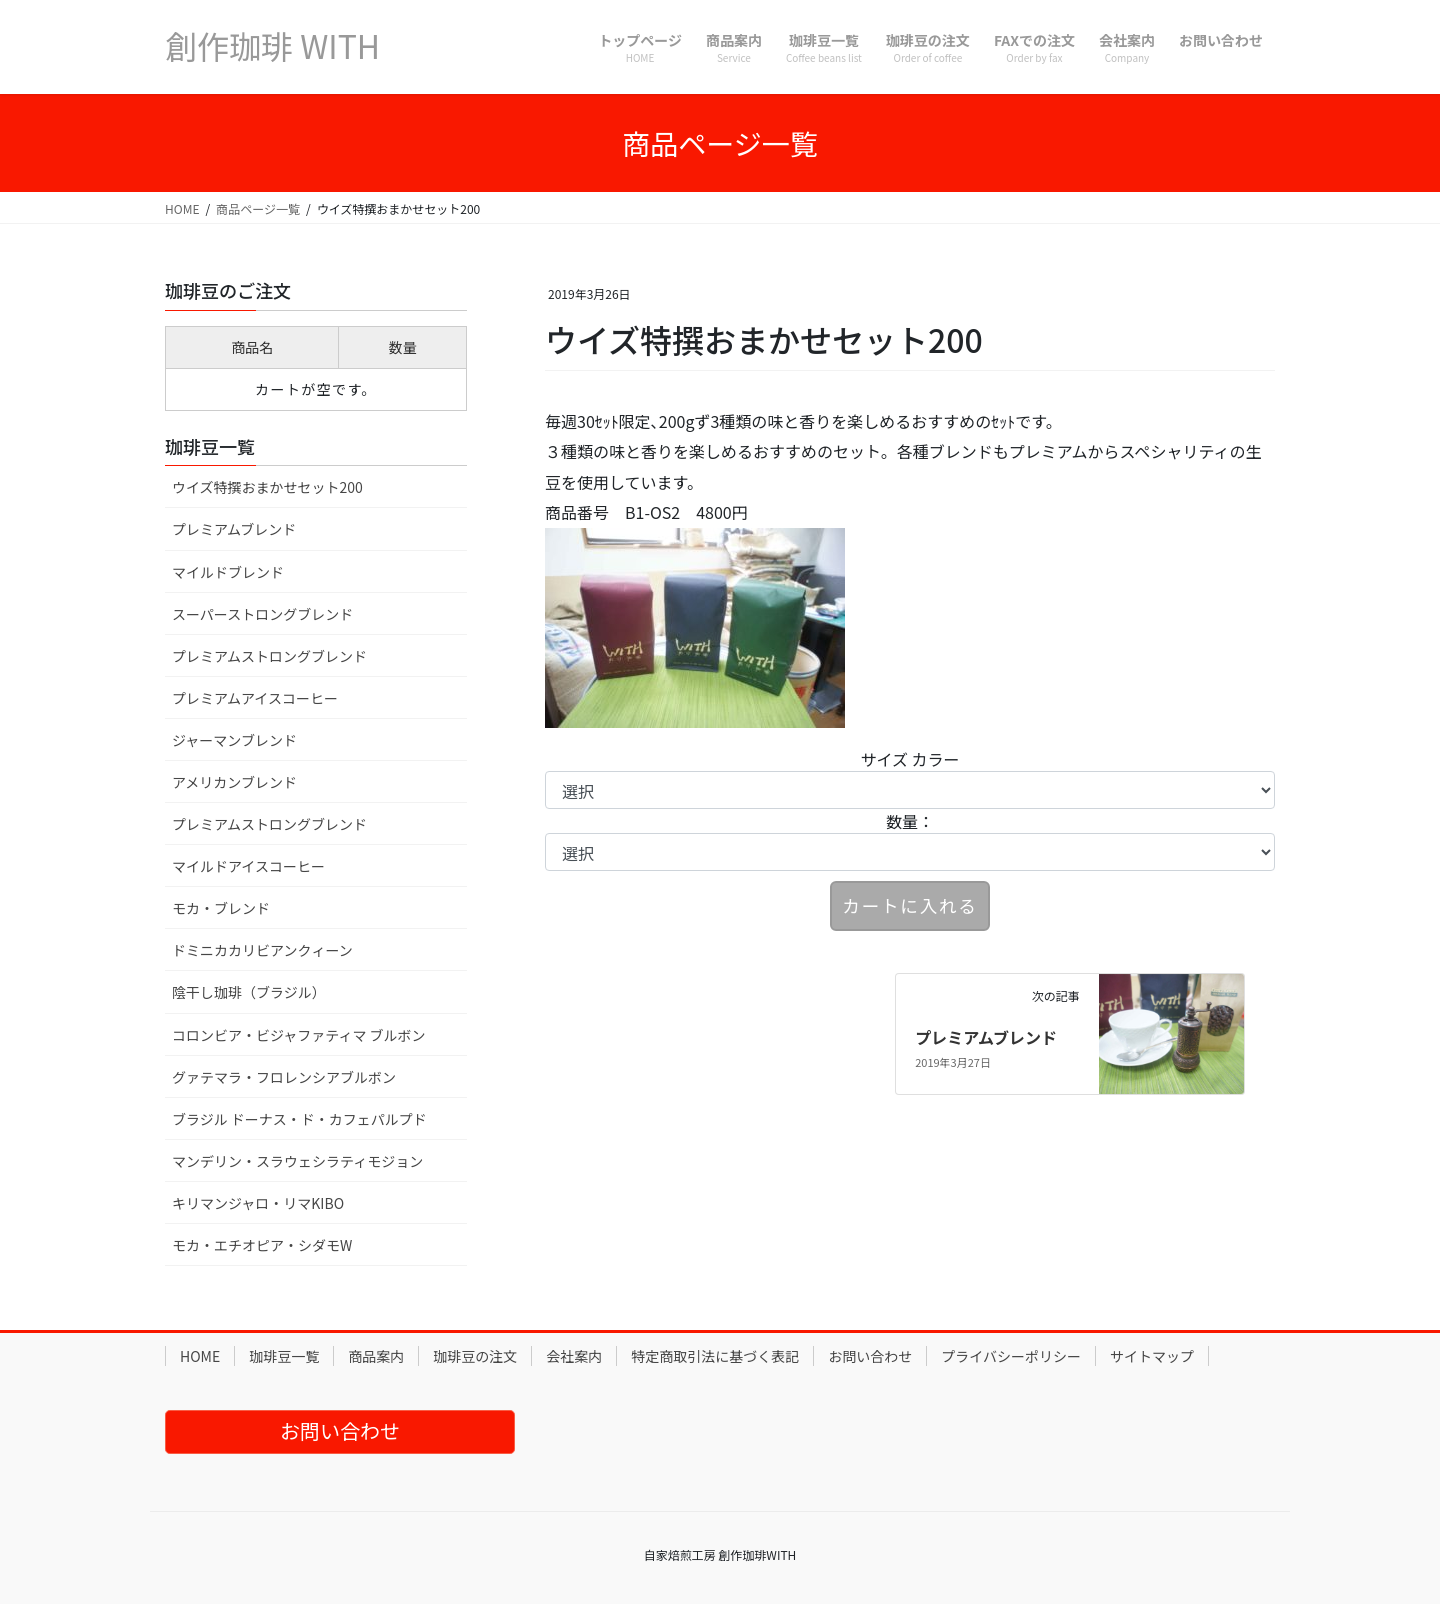 The width and height of the screenshot is (1440, 1604). Describe the element at coordinates (574, 1356) in the screenshot. I see `会社案内` at that location.